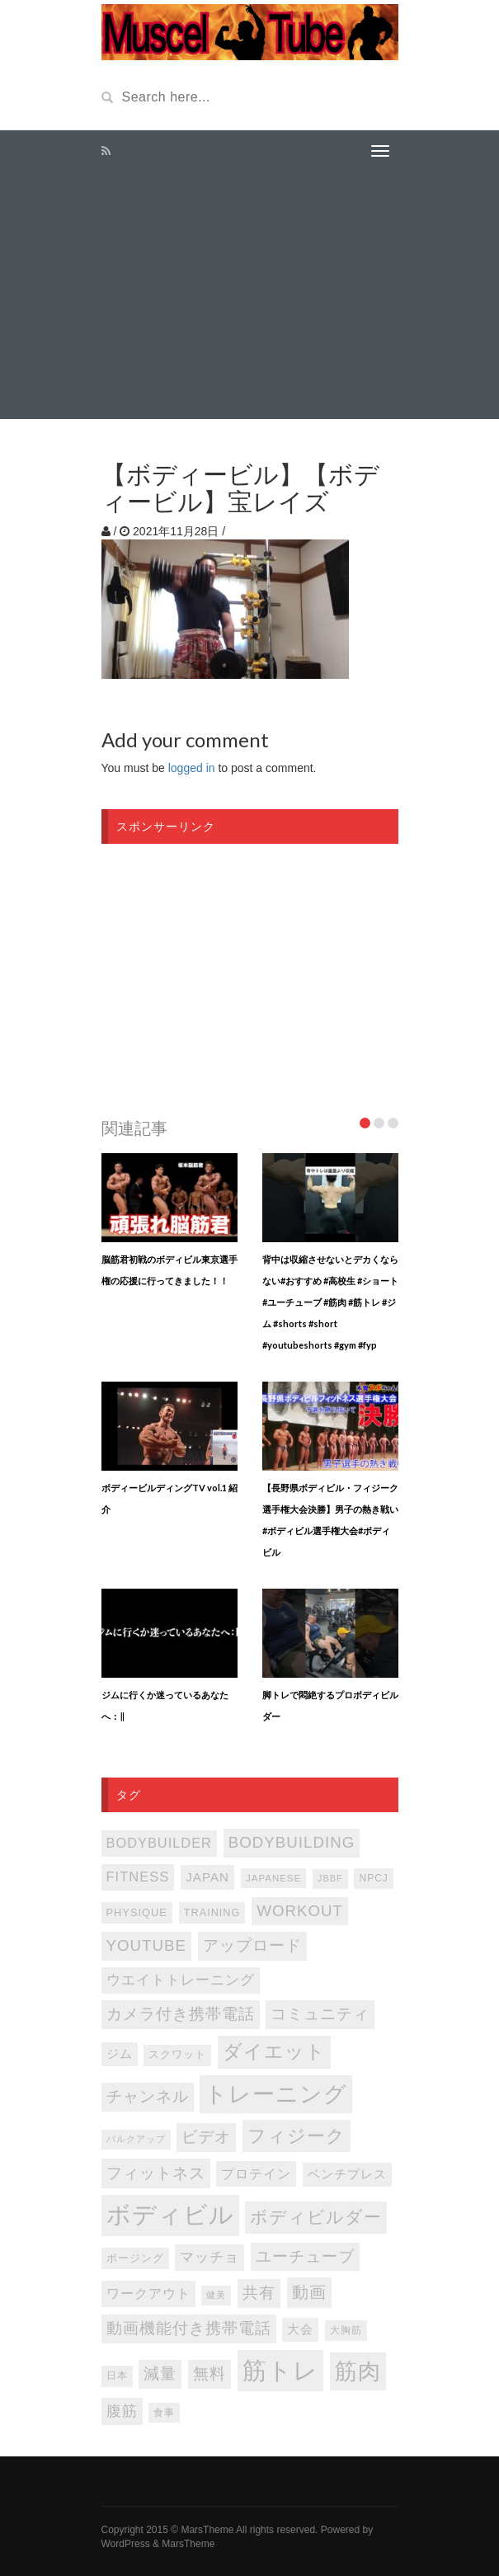 This screenshot has height=2576, width=499. I want to click on ユーチューブ [ユーチューブ (202個の項目)], so click(305, 2256).